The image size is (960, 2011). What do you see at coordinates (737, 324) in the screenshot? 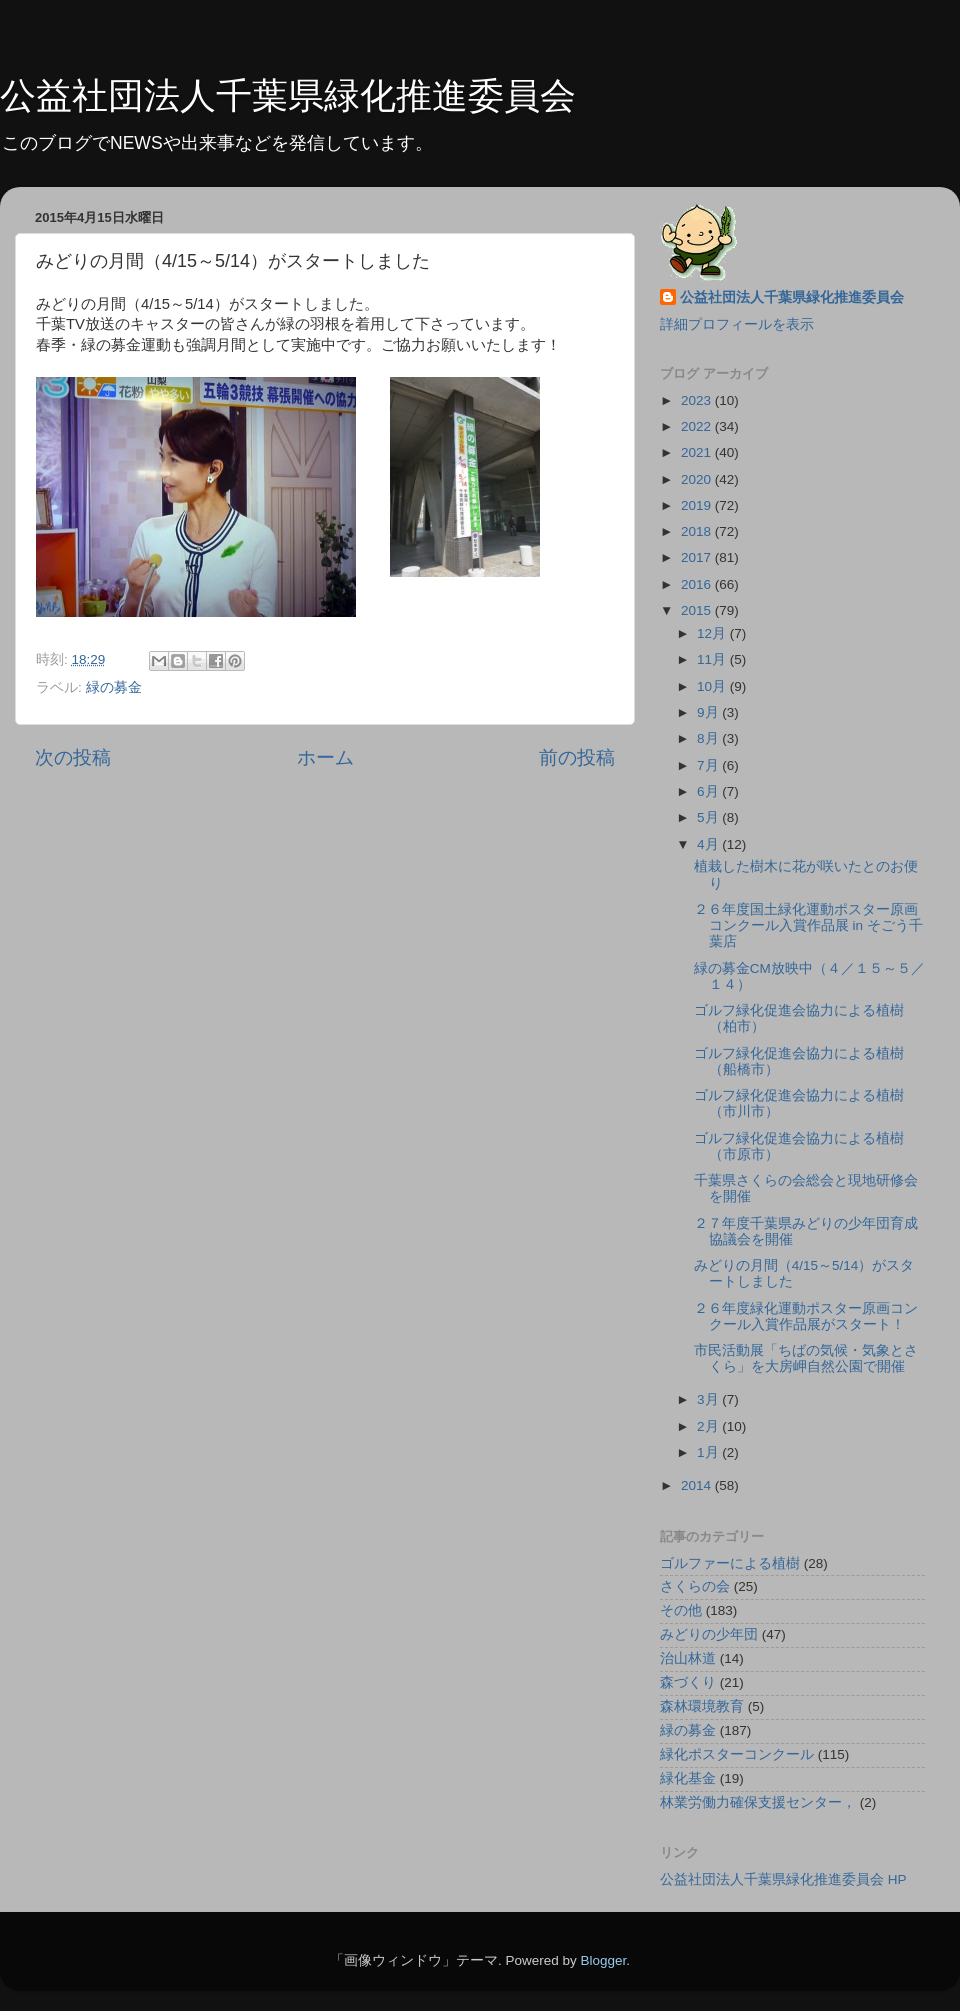
I see `詳細プロフィールを表示` at bounding box center [737, 324].